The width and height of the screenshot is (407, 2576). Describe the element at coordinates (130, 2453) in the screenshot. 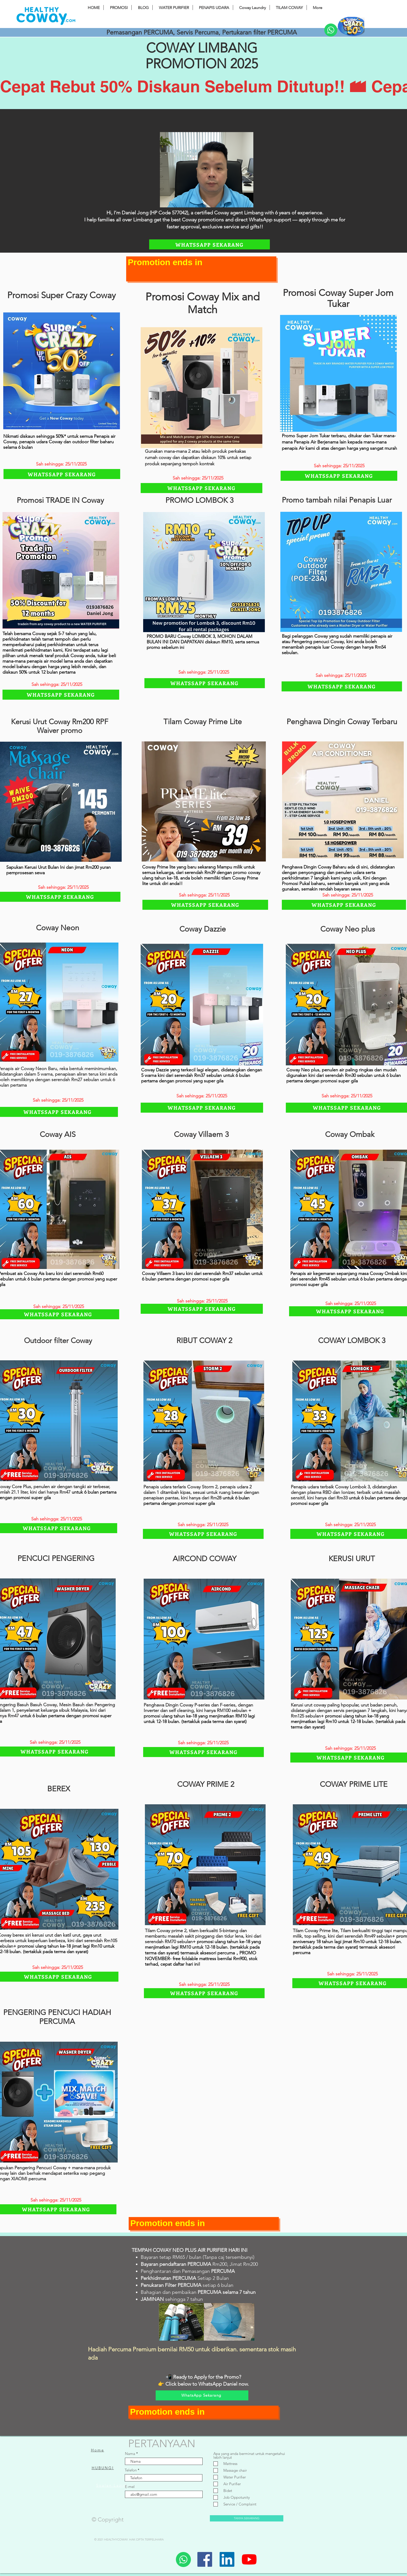

I see `Nama` at that location.